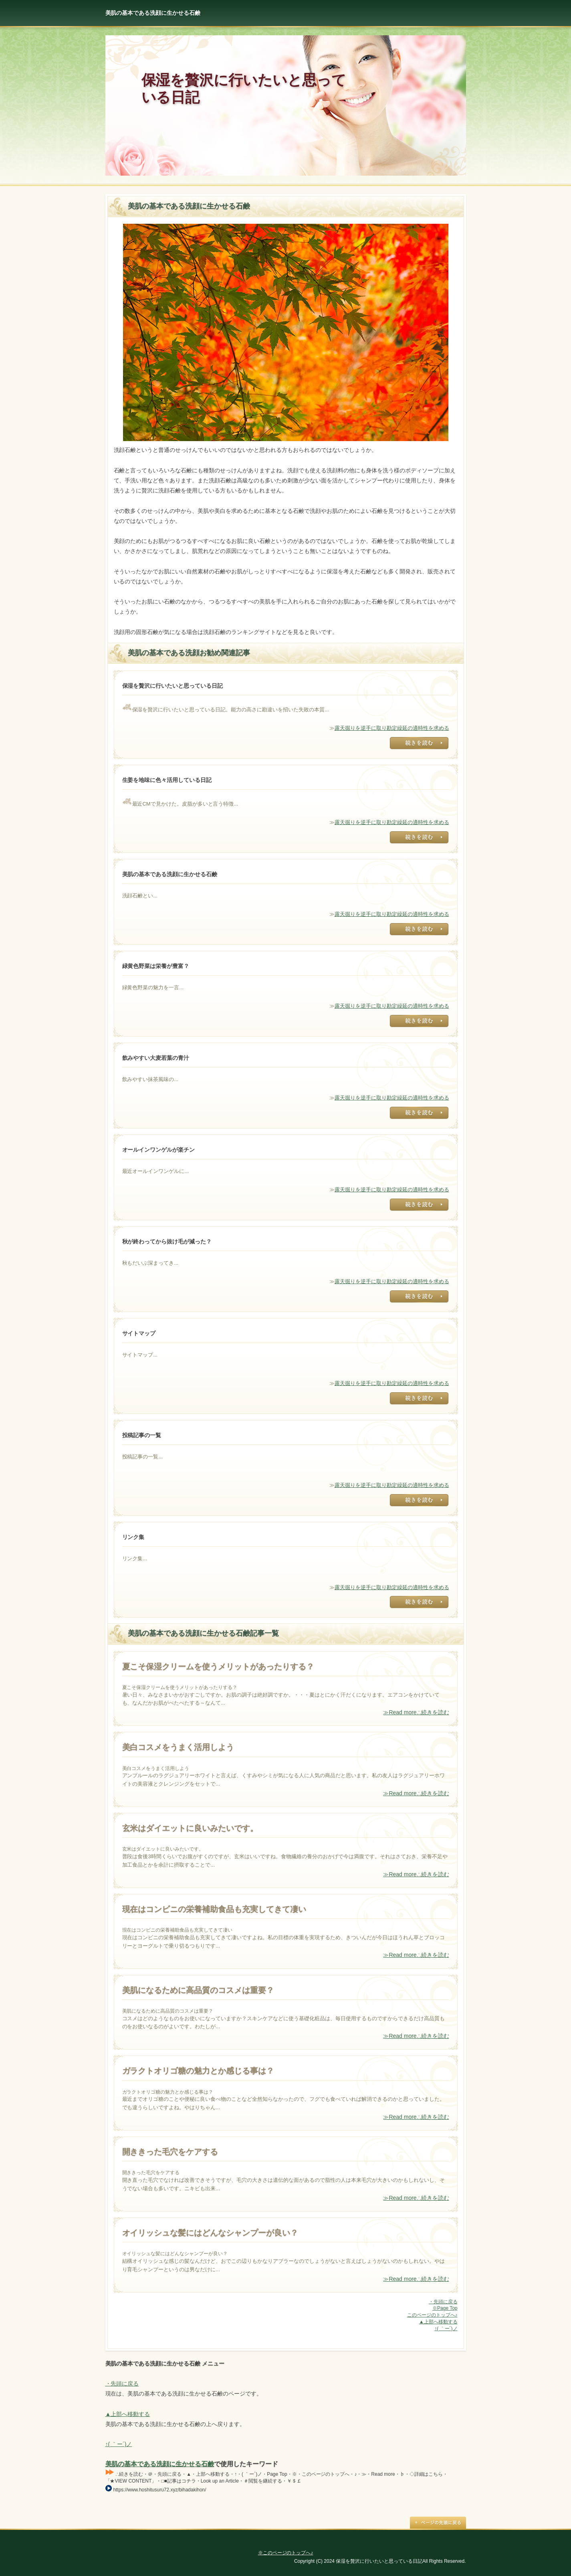 The image size is (571, 2576). What do you see at coordinates (210, 2232) in the screenshot?
I see `オイリッシュな髪にはどんなシャンプーが良い？` at bounding box center [210, 2232].